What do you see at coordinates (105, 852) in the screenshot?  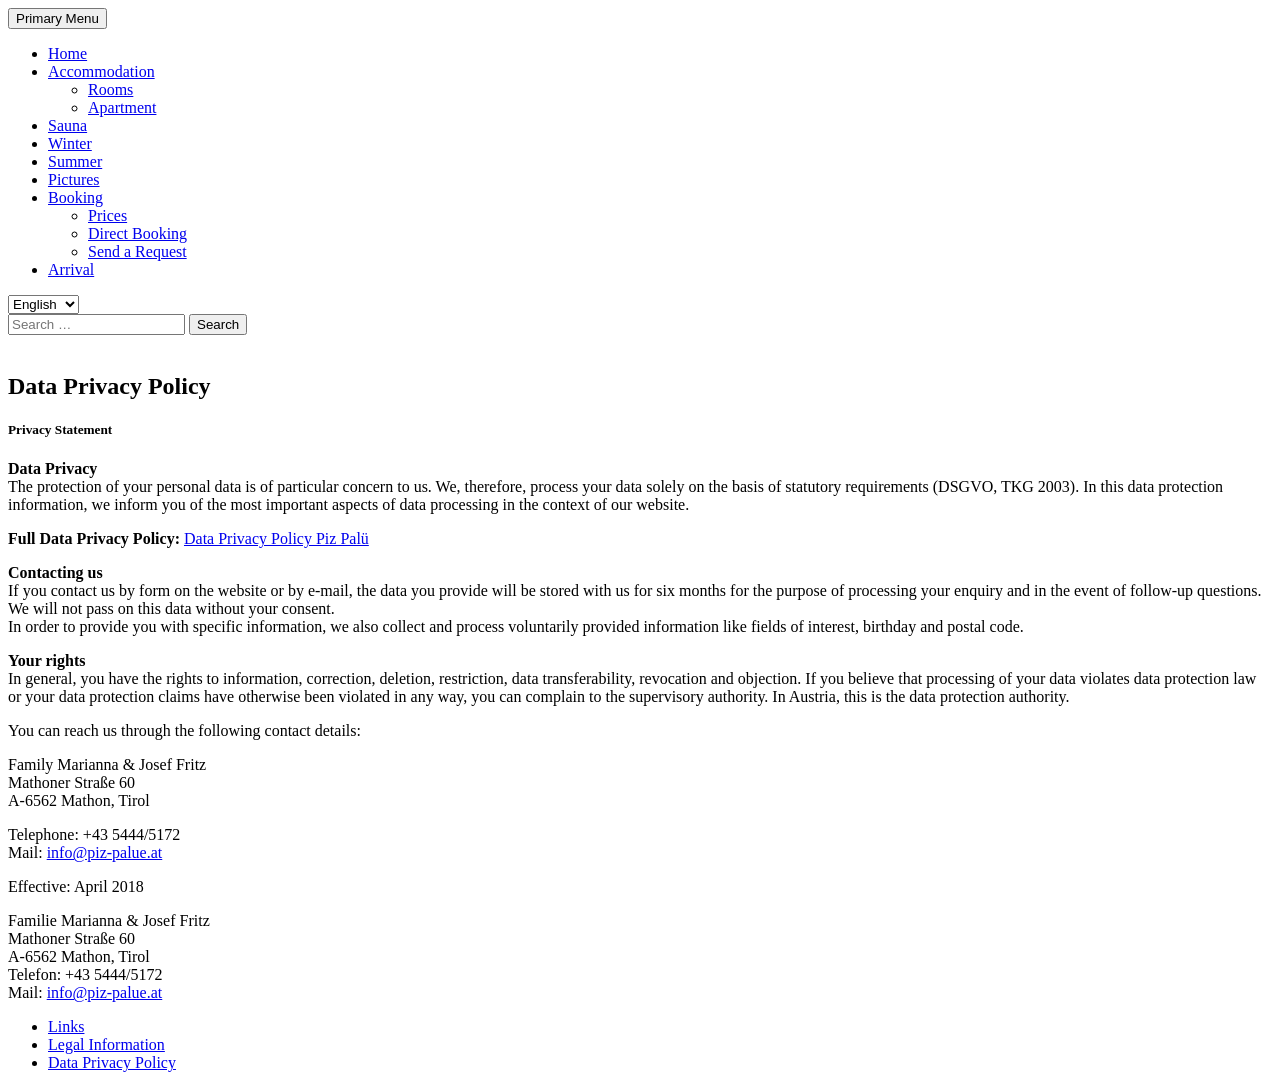 I see `info@piz-palue.at` at bounding box center [105, 852].